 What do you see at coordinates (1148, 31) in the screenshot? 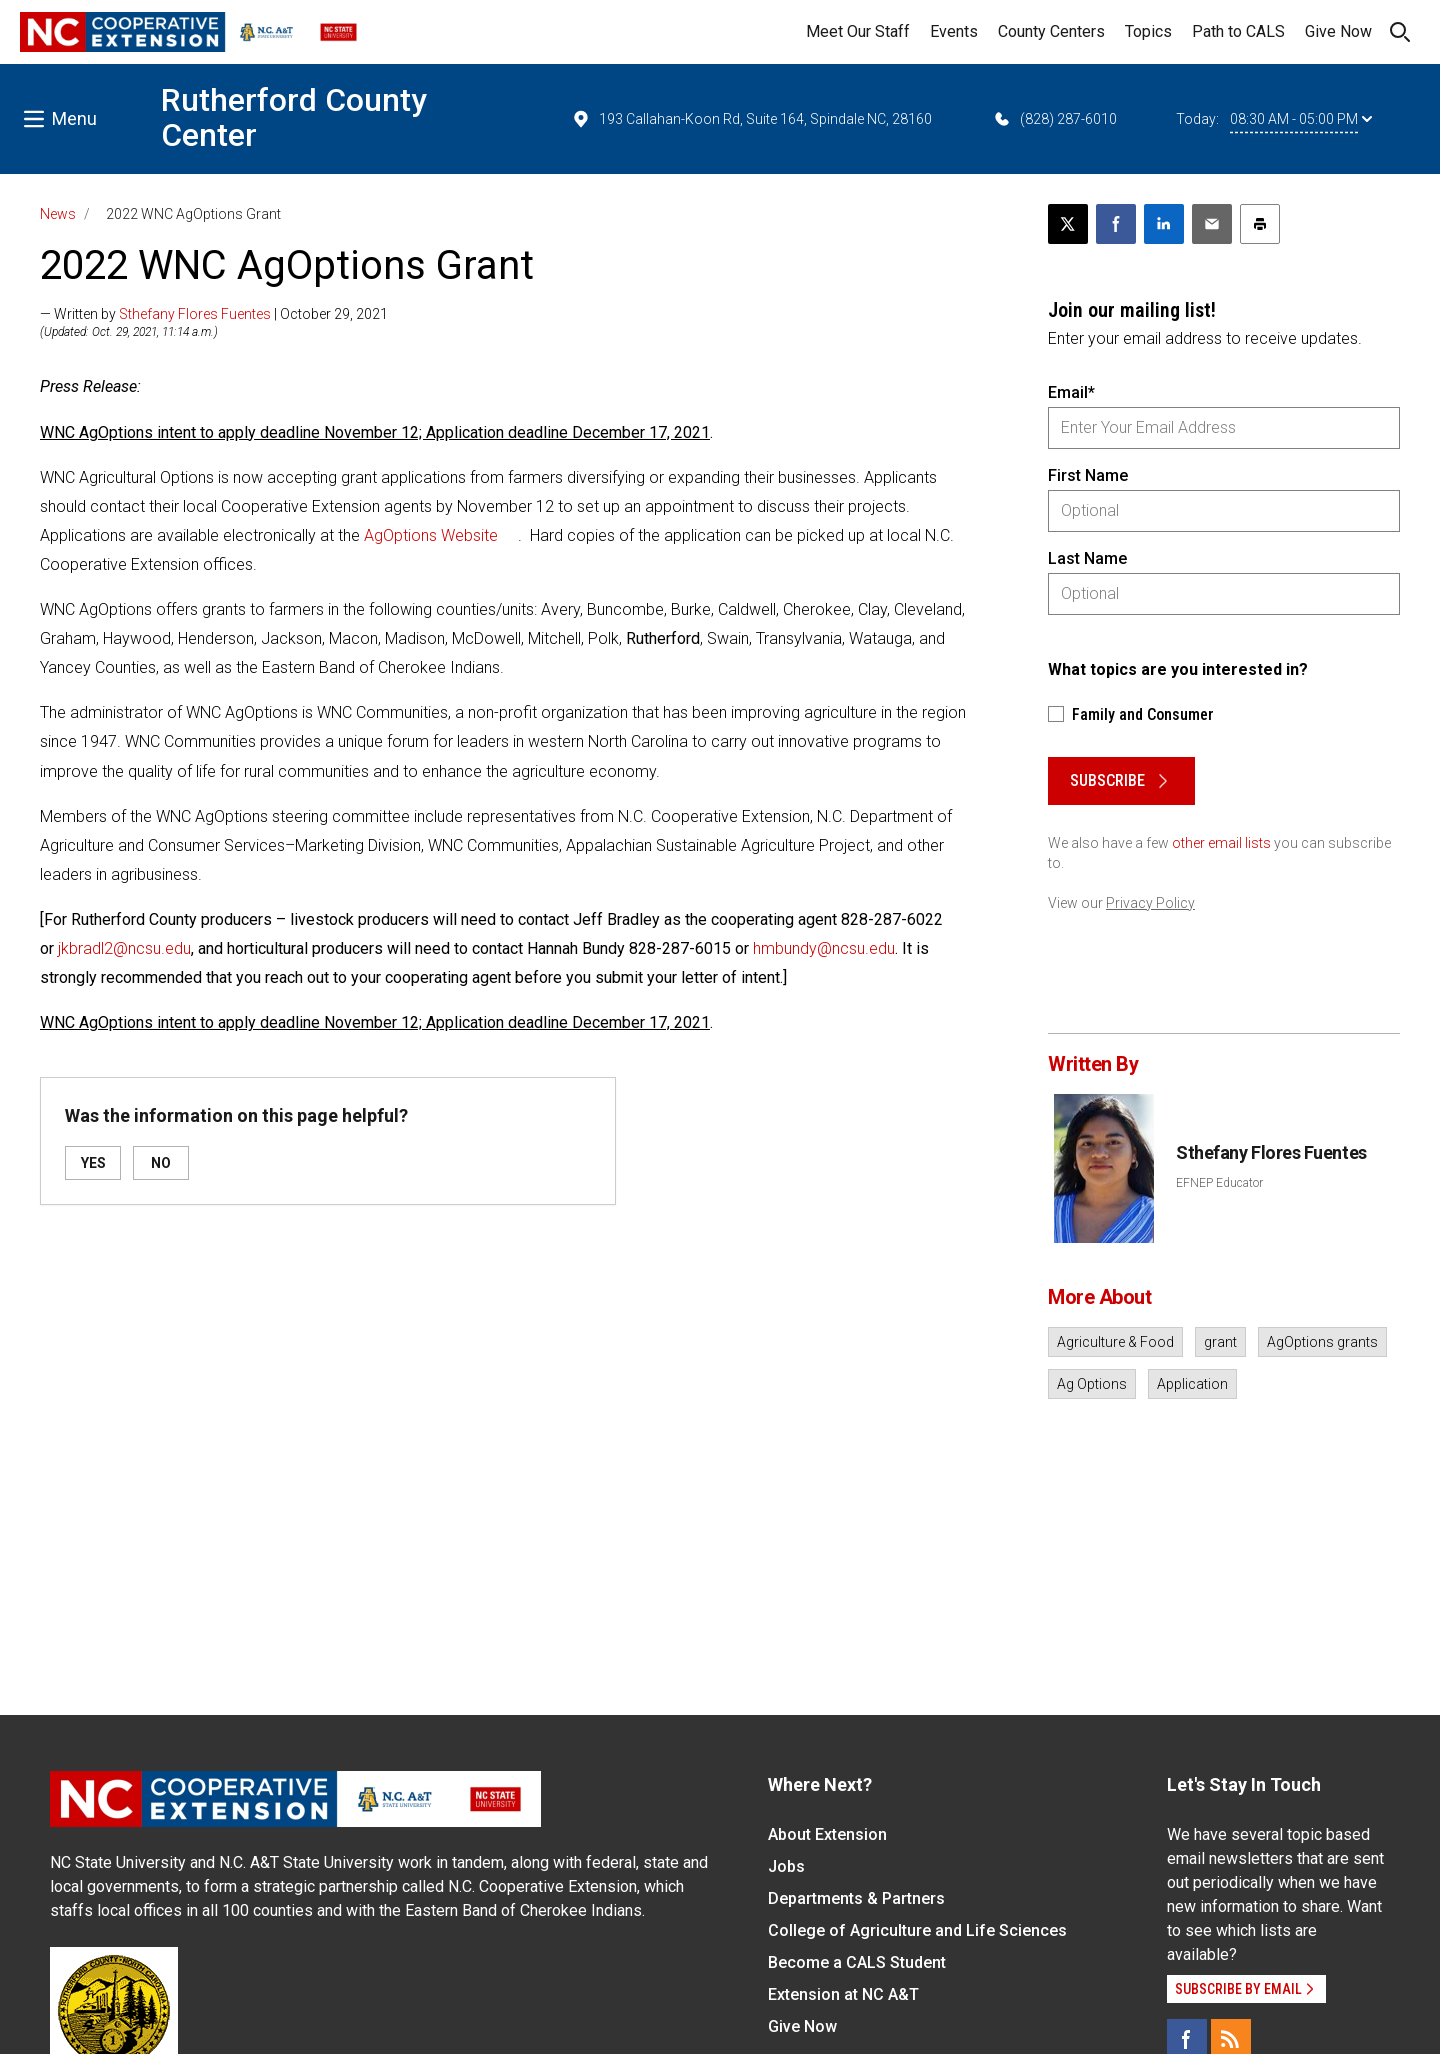
I see `Topics` at bounding box center [1148, 31].